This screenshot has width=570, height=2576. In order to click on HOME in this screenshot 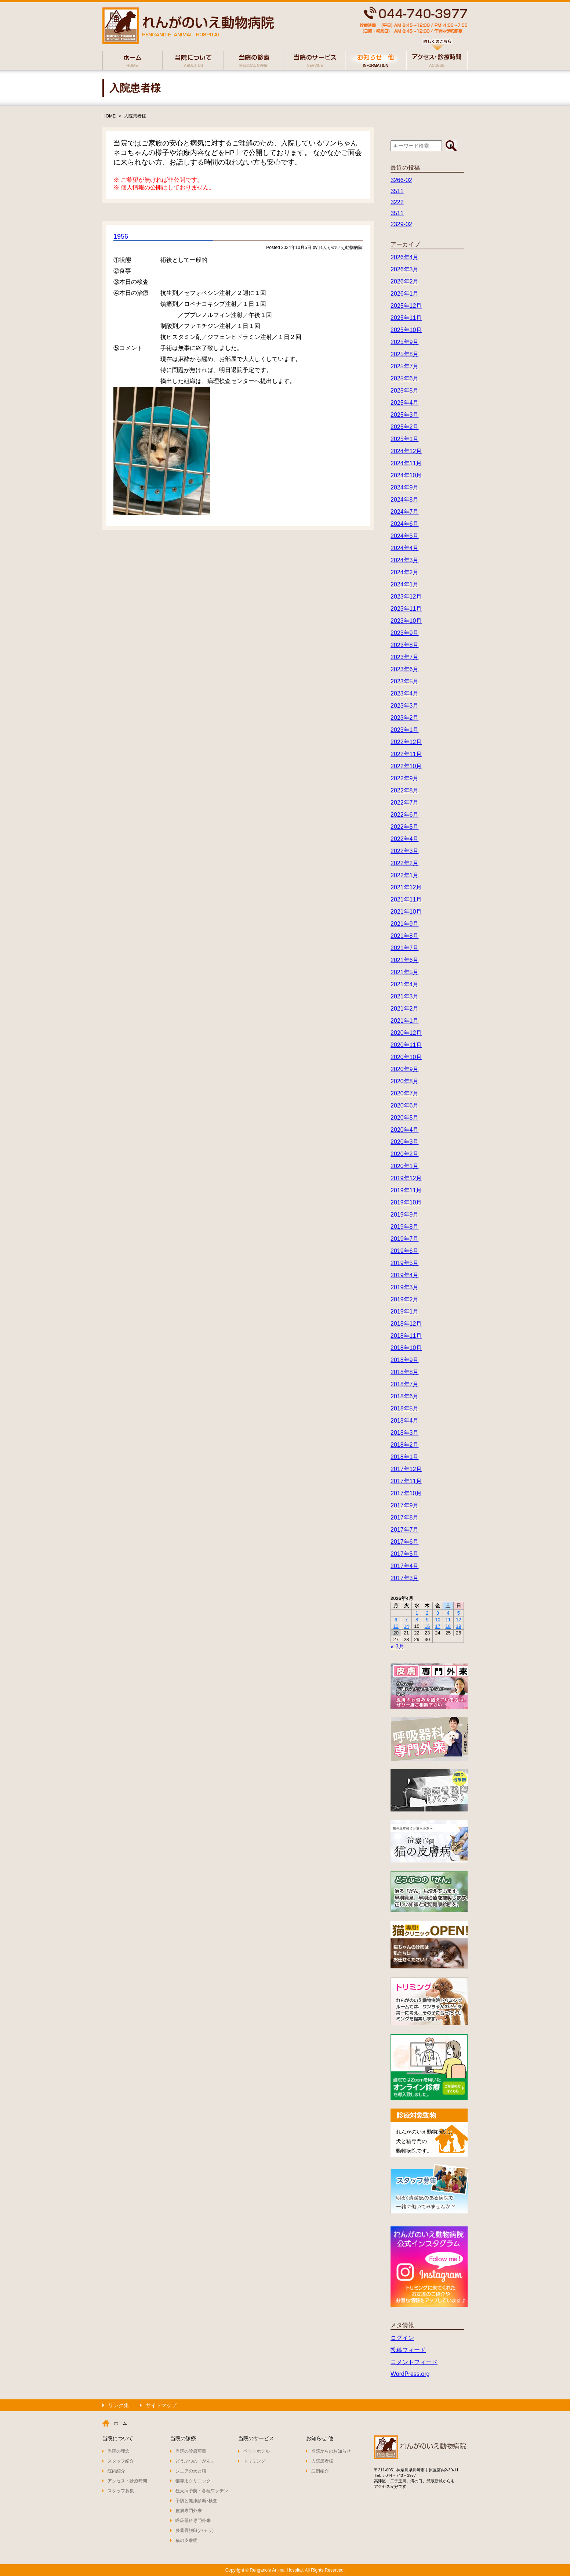, I will do `click(109, 116)`.